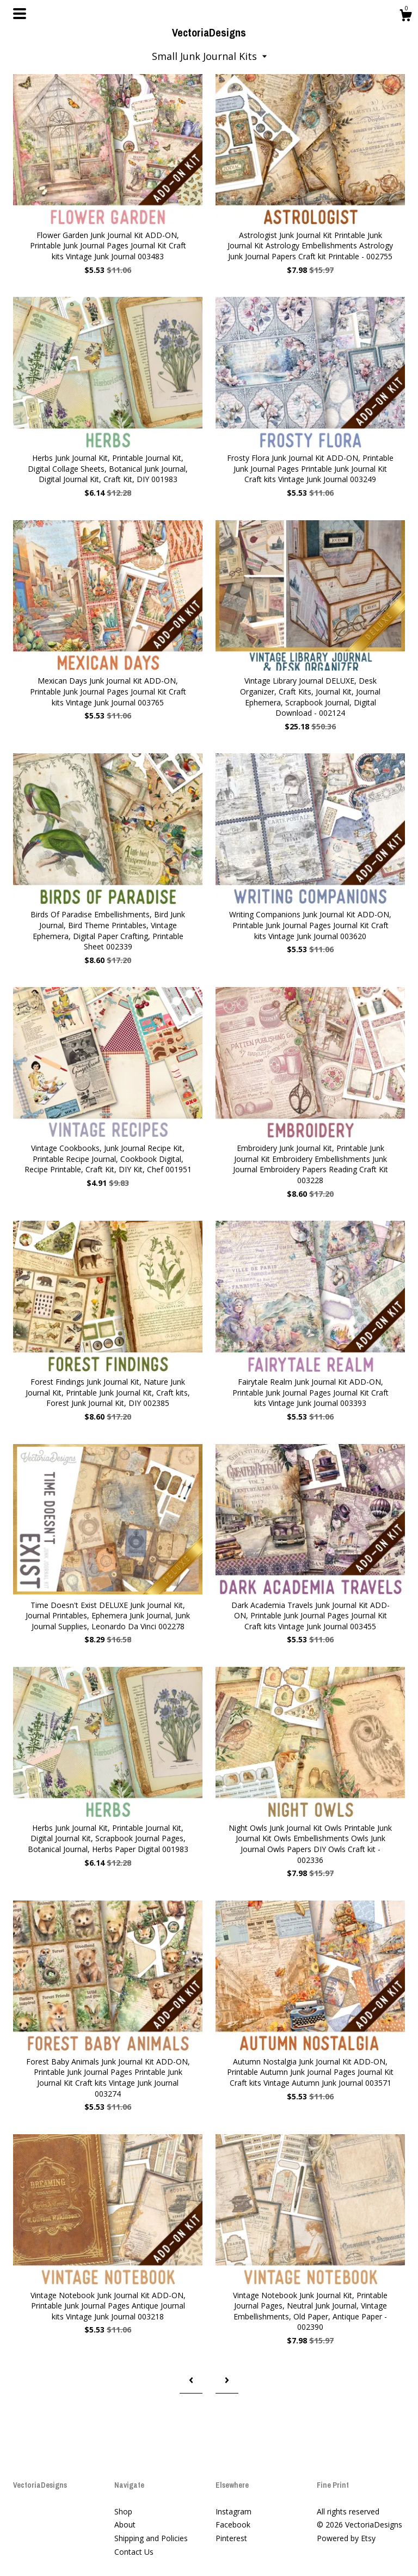 This screenshot has width=418, height=2576. What do you see at coordinates (133, 2552) in the screenshot?
I see `Contact Us` at bounding box center [133, 2552].